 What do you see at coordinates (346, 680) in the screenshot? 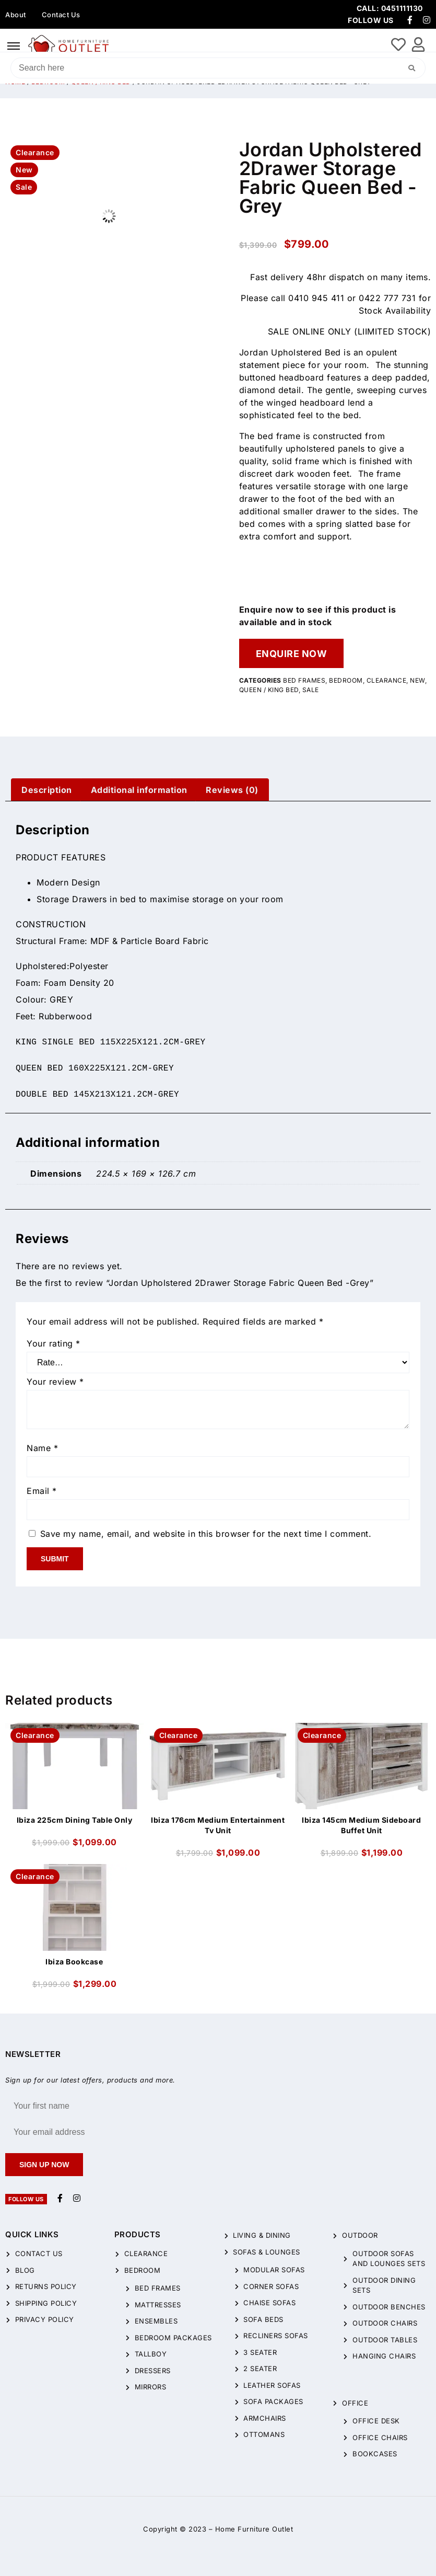
I see `Bedroom` at bounding box center [346, 680].